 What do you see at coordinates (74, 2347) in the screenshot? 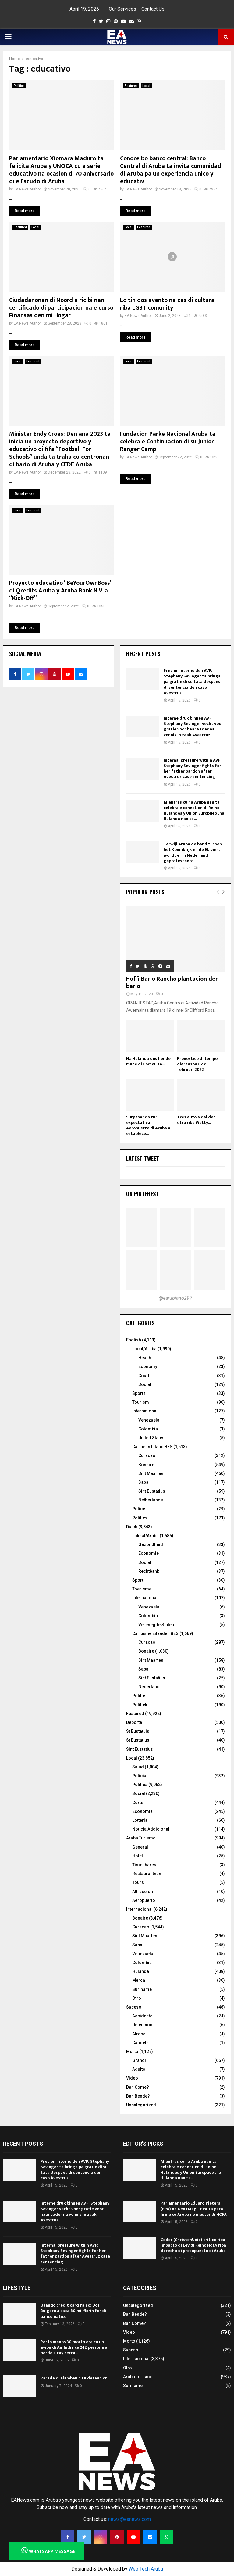
I see `Por lo menos 30 morto ora cu un avion di Air India cu 242 persona a bordo a cay cerca...` at bounding box center [74, 2347].